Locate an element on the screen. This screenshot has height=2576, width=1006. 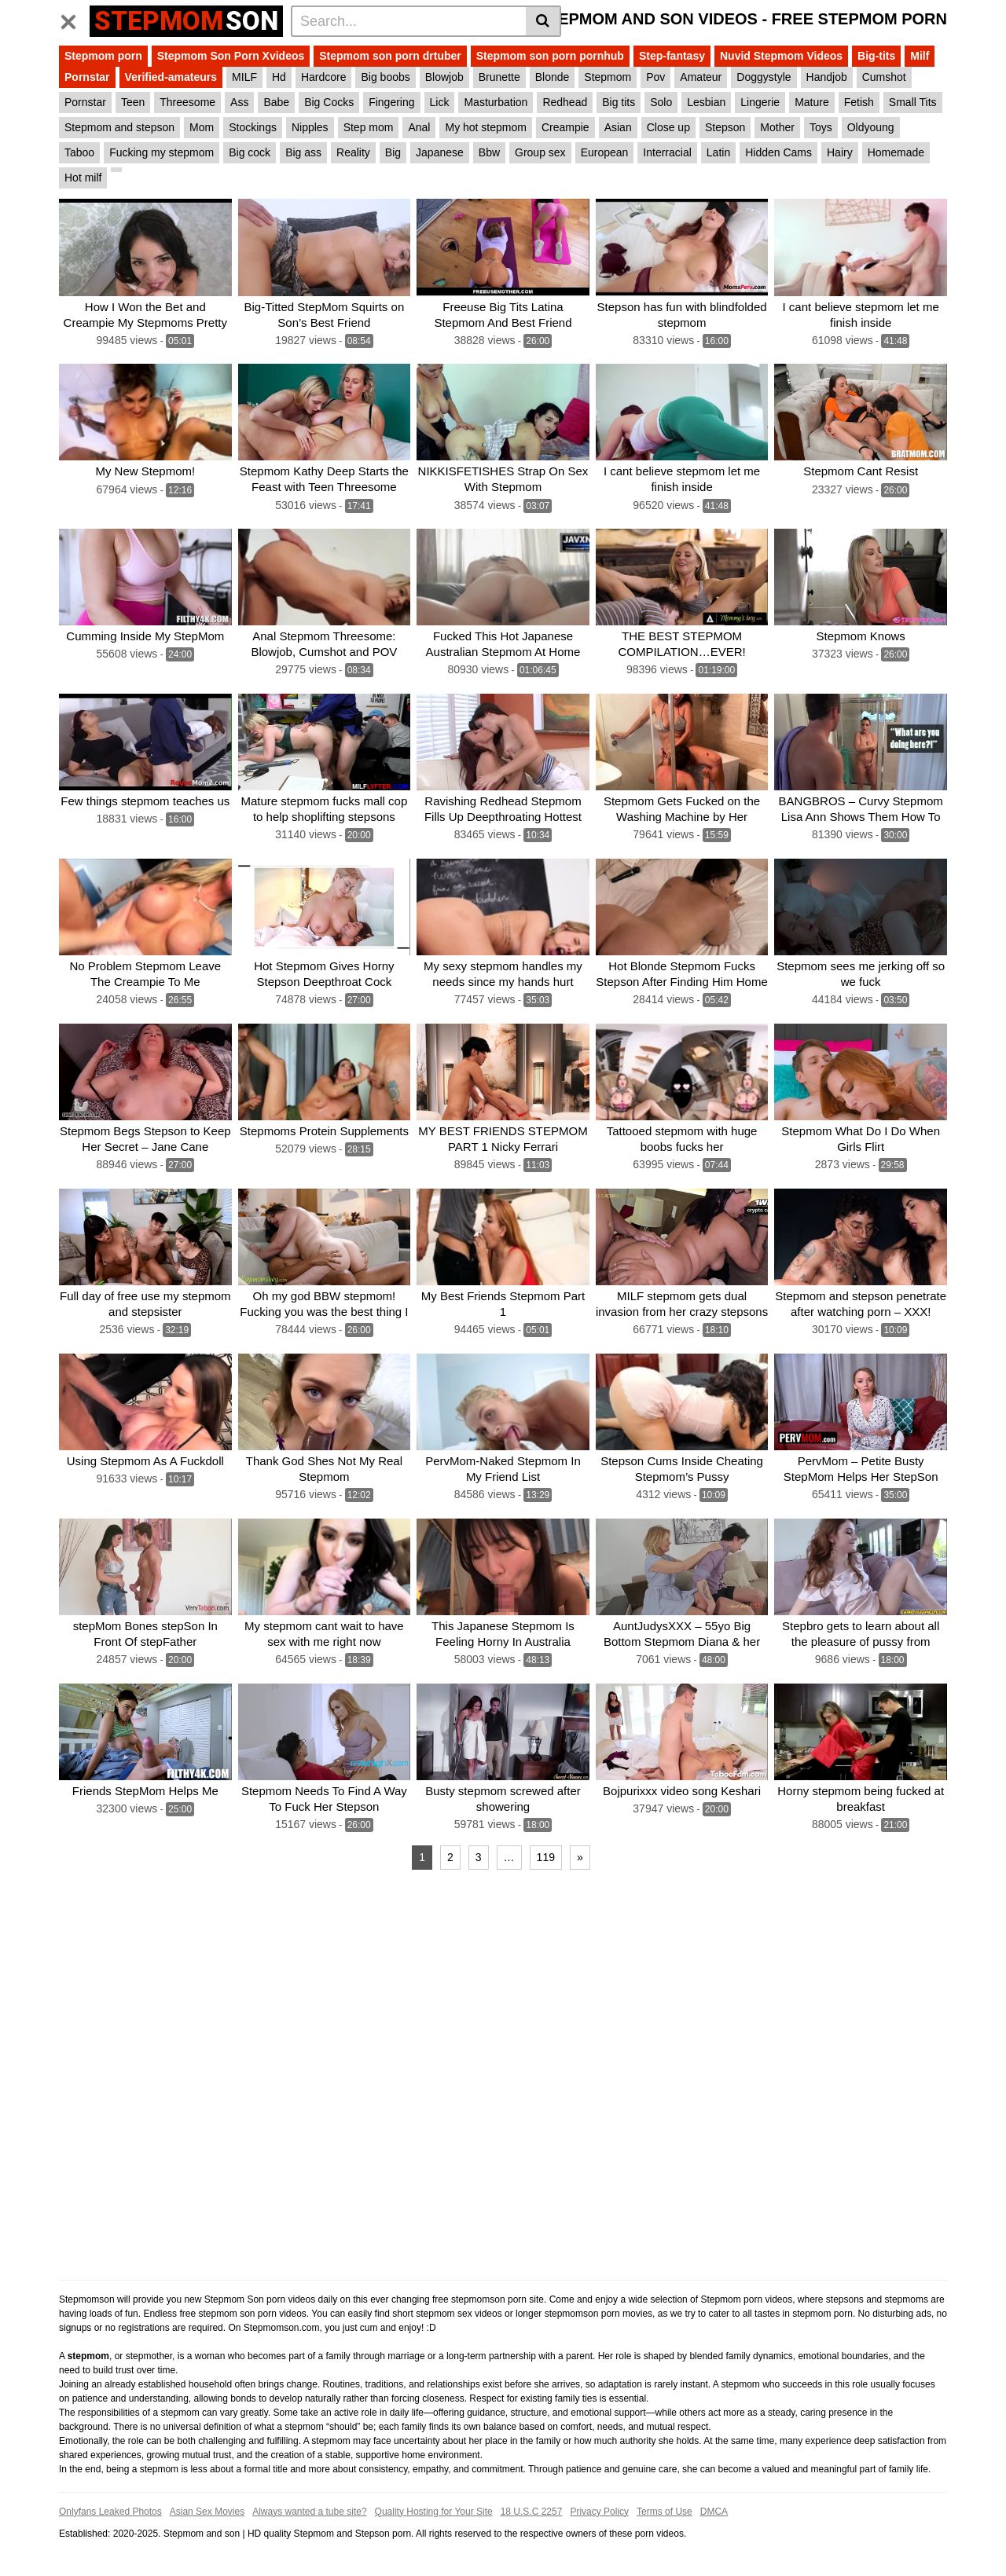
Lick is located at coordinates (440, 102).